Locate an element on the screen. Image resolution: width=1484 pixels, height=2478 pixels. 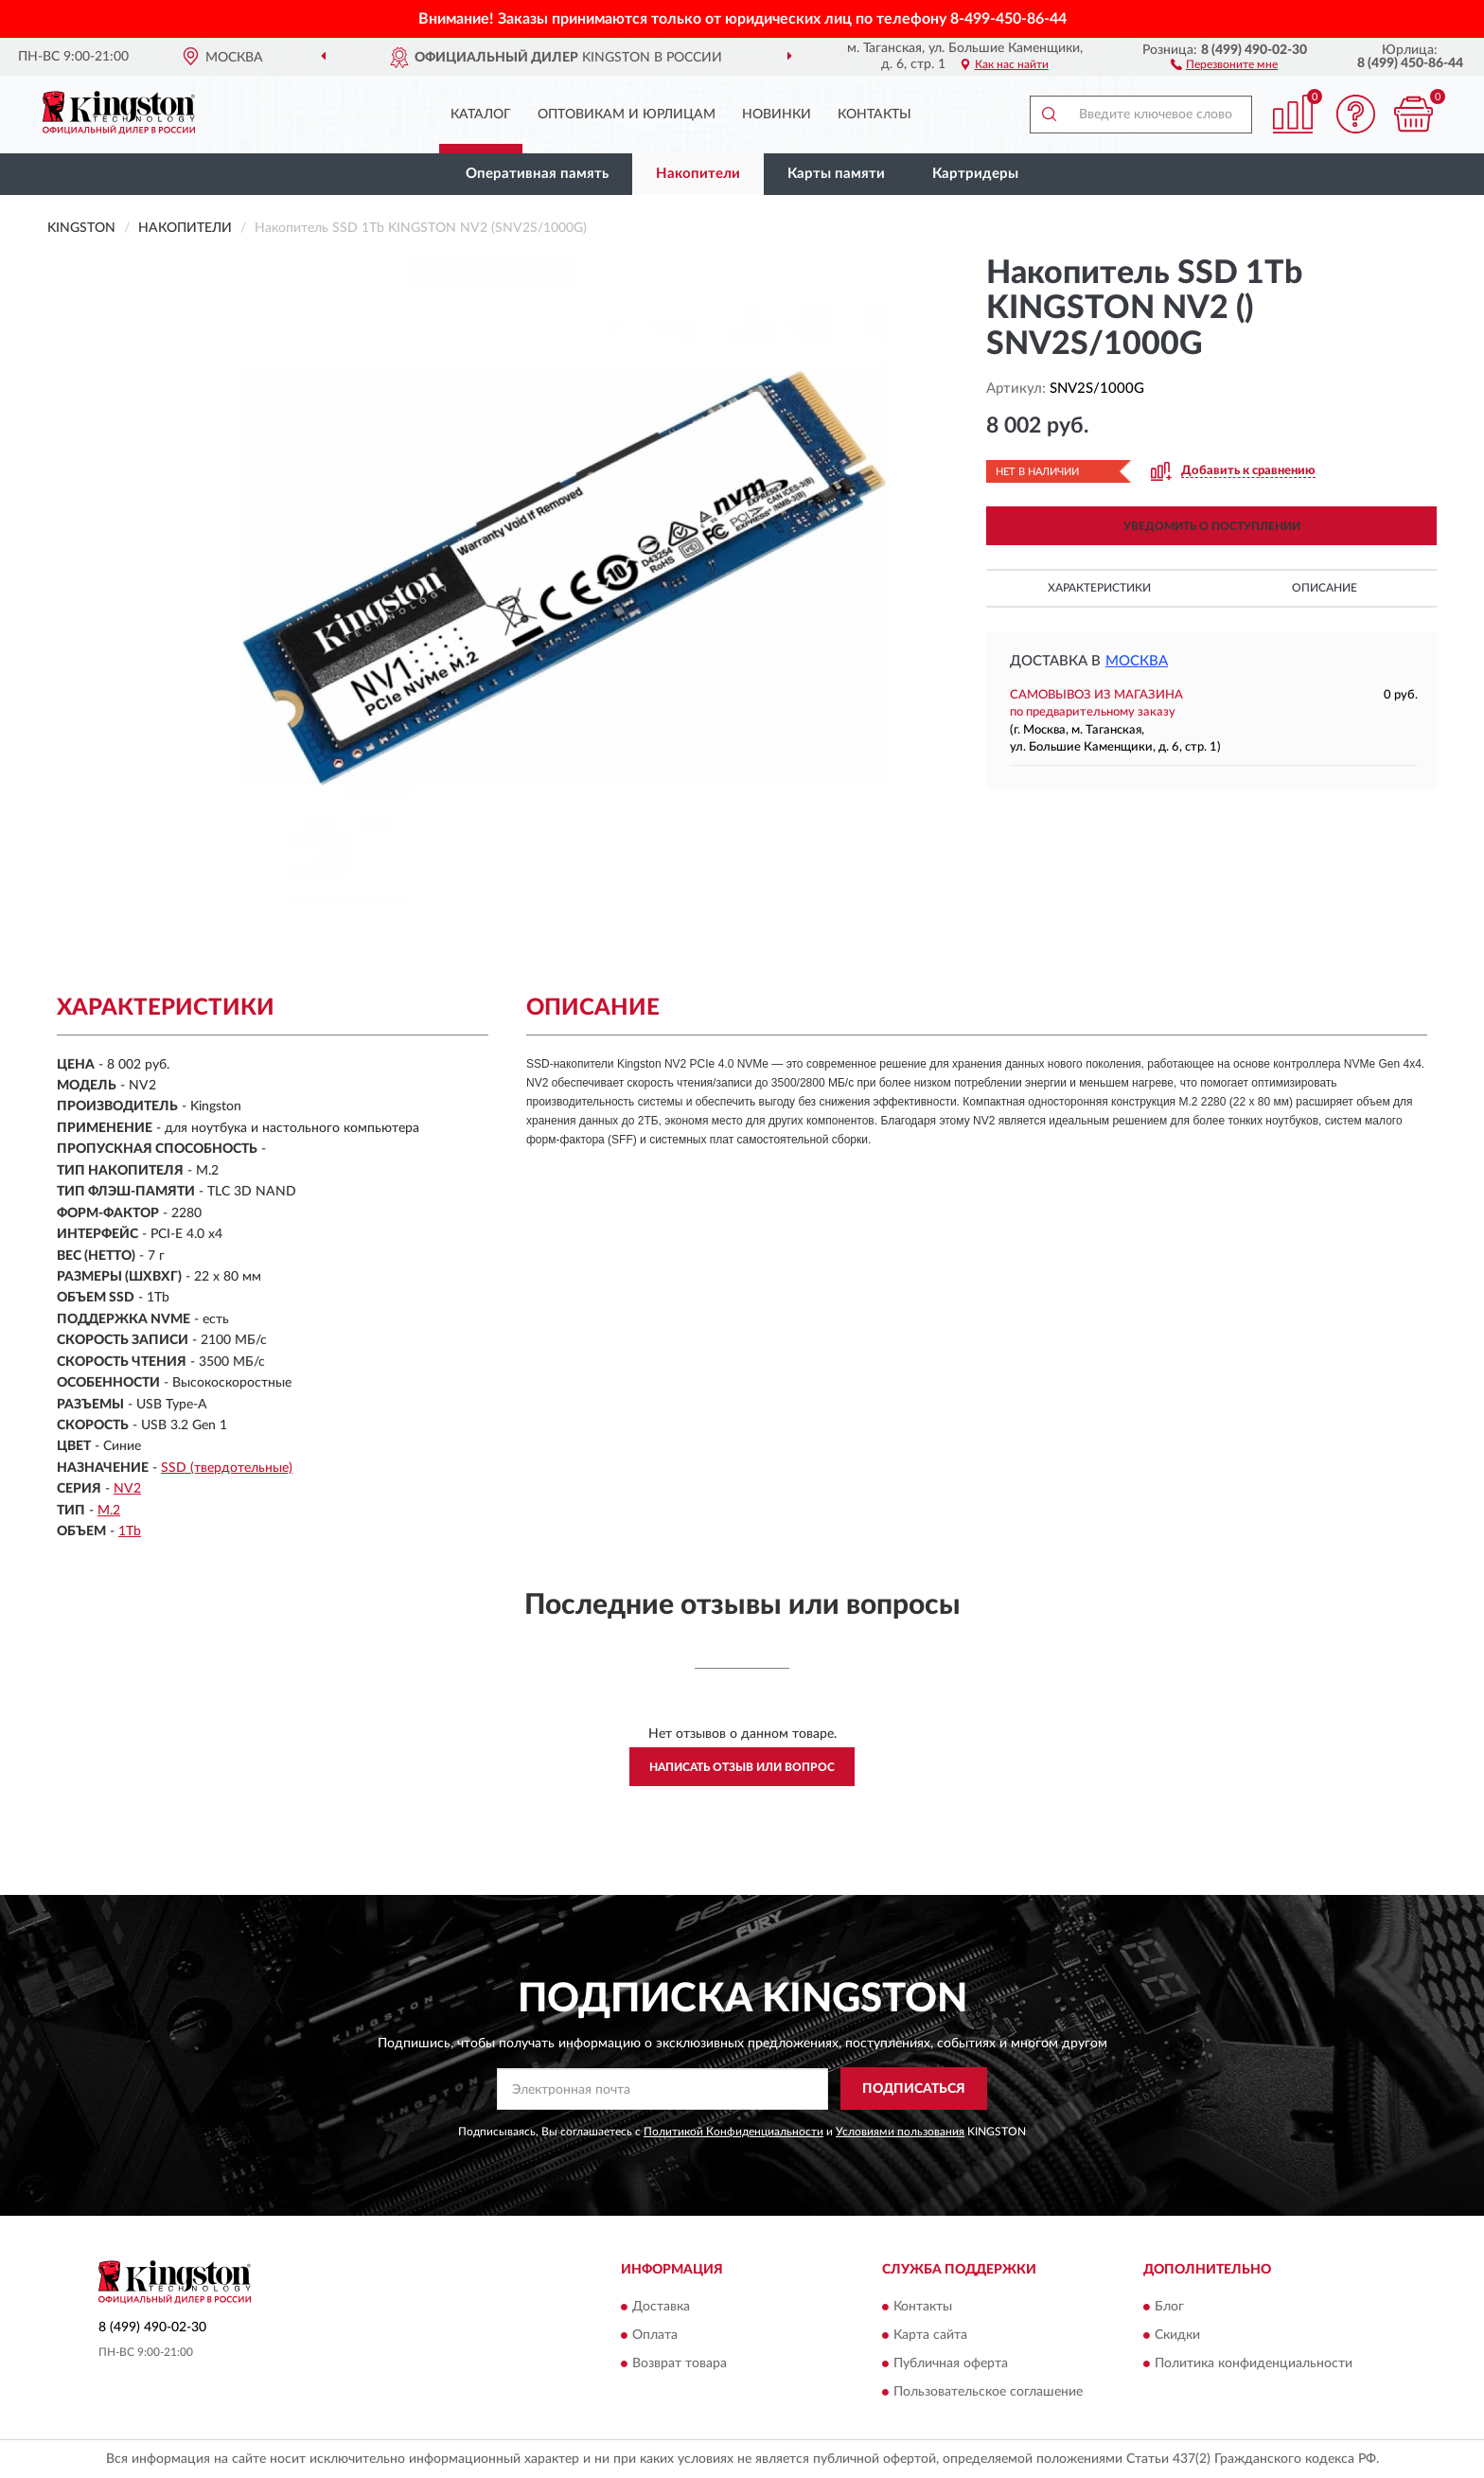
Каталог [button] is located at coordinates (480, 114).